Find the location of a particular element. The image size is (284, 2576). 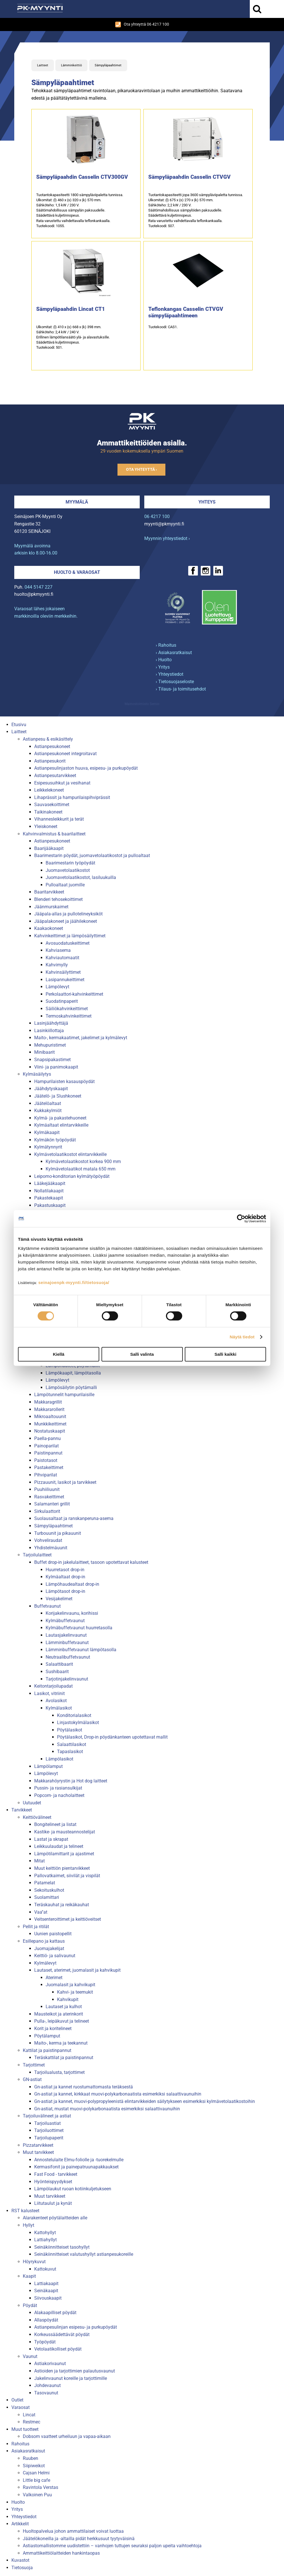

Suodatinpaperit is located at coordinates (62, 1001).